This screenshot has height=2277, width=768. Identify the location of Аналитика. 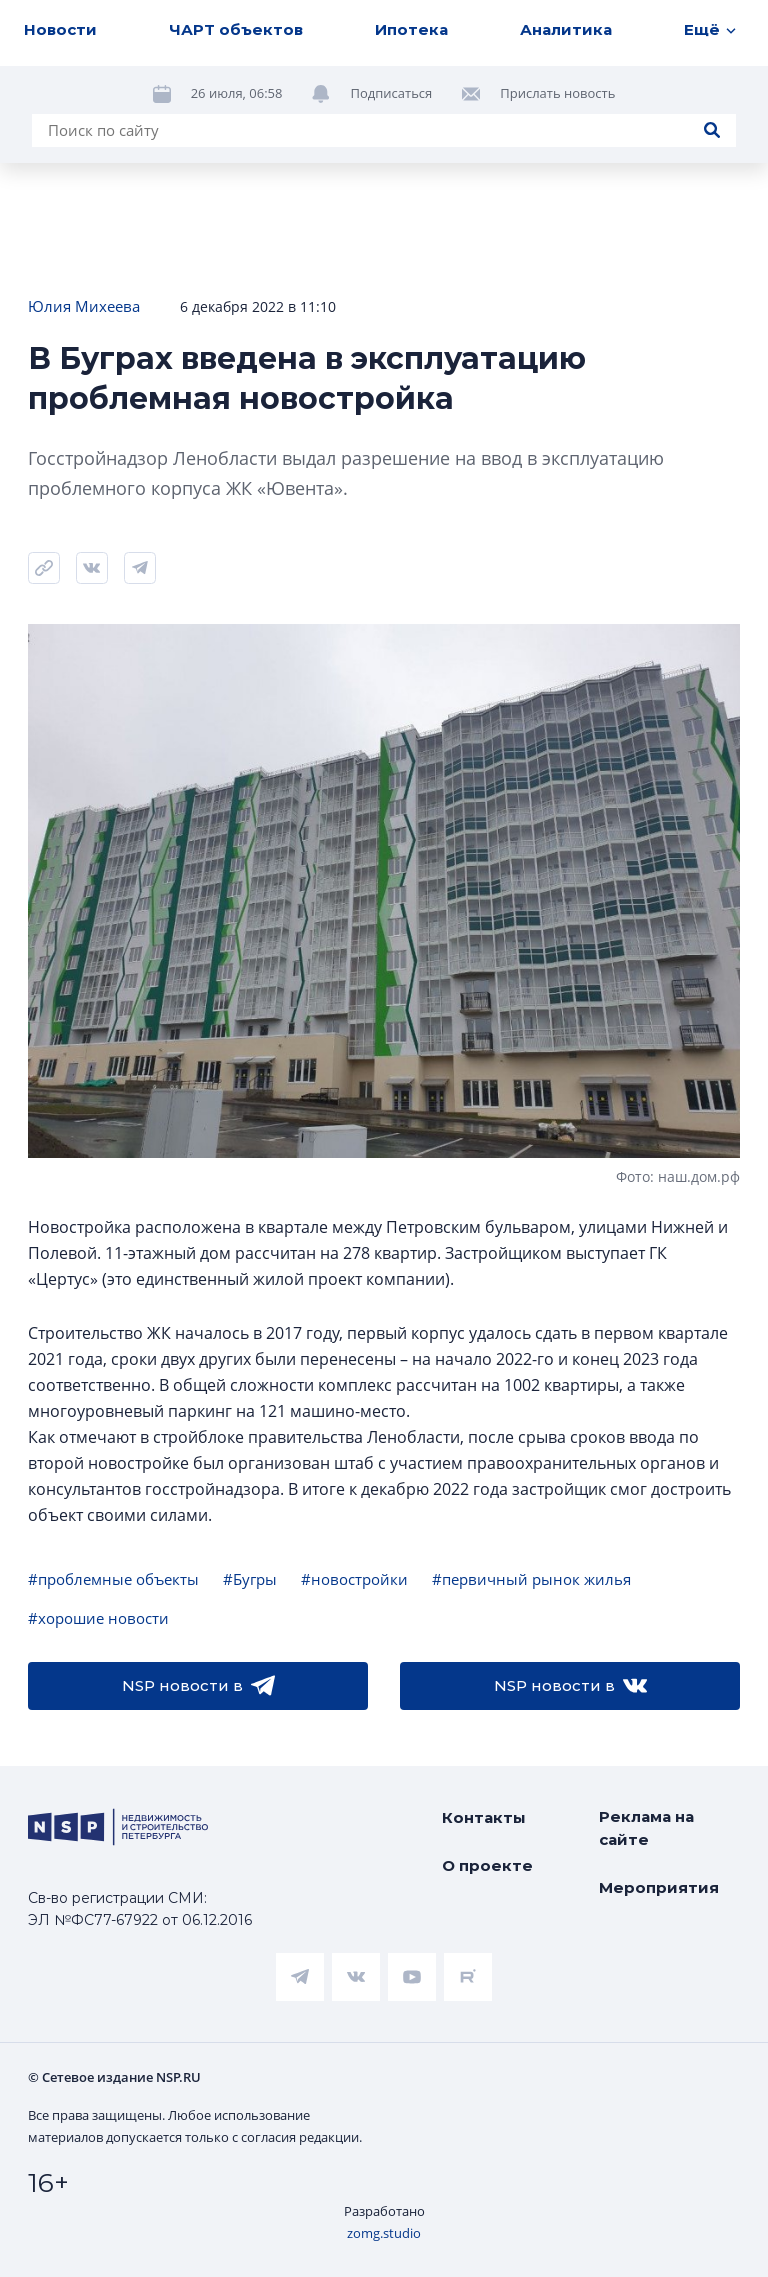
(566, 29).